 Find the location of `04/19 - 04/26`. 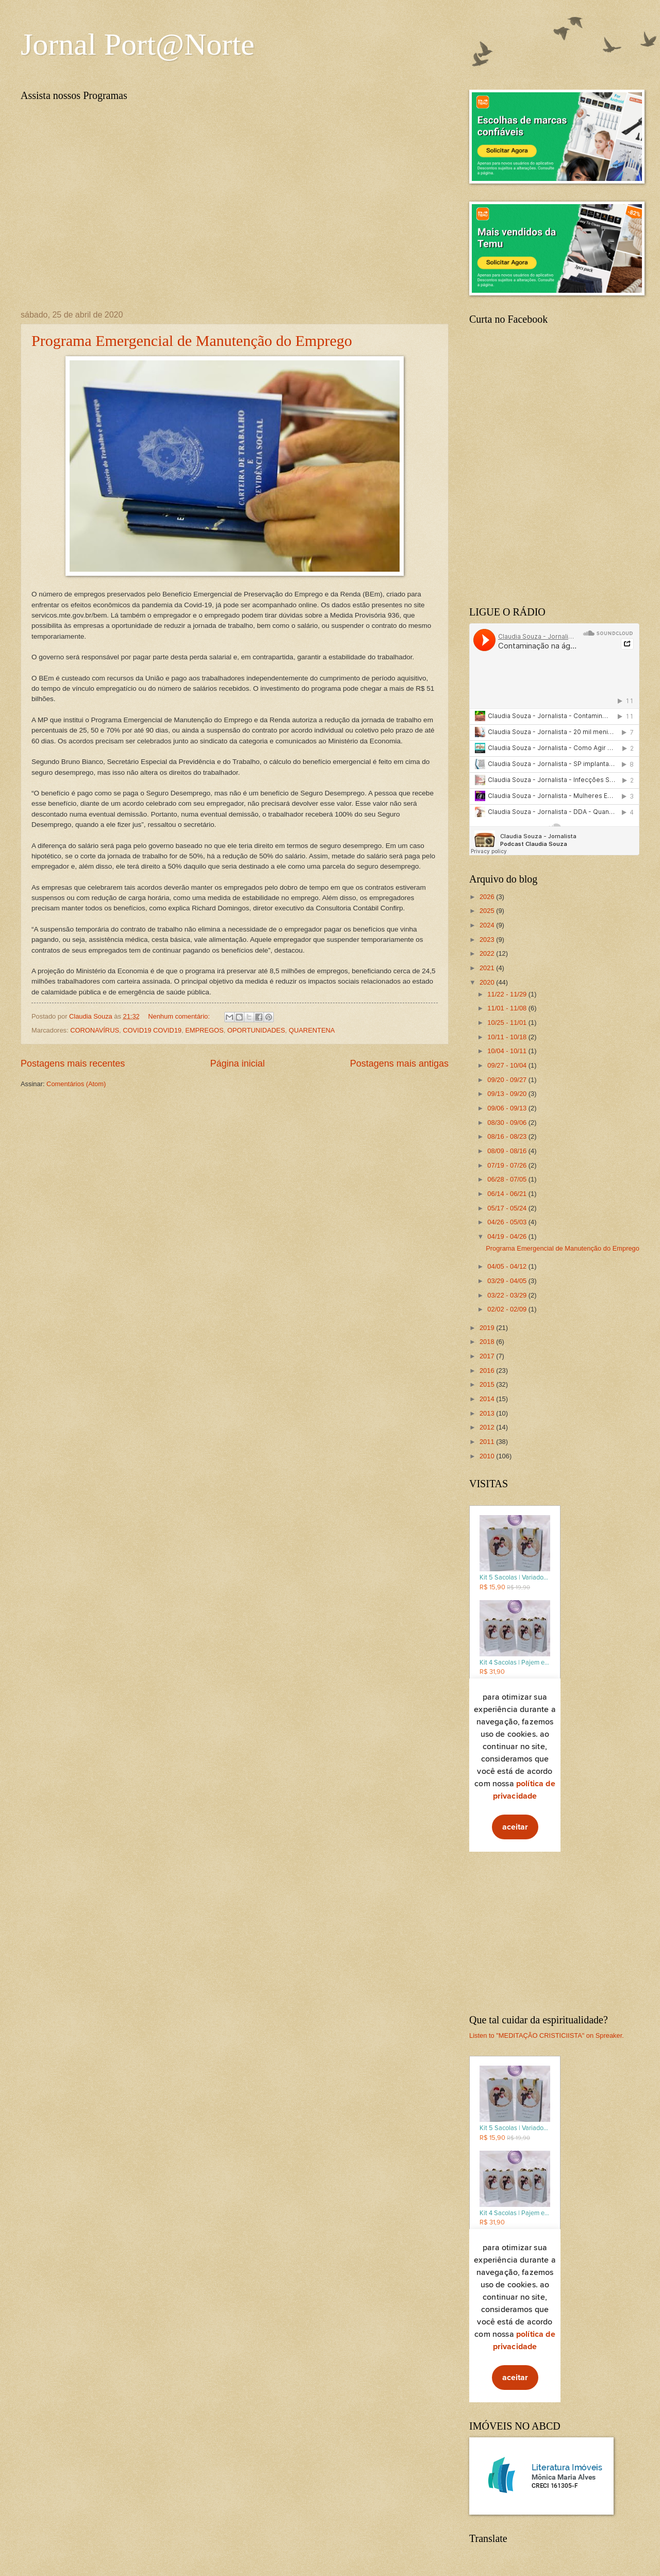

04/19 - 04/26 is located at coordinates (507, 1236).